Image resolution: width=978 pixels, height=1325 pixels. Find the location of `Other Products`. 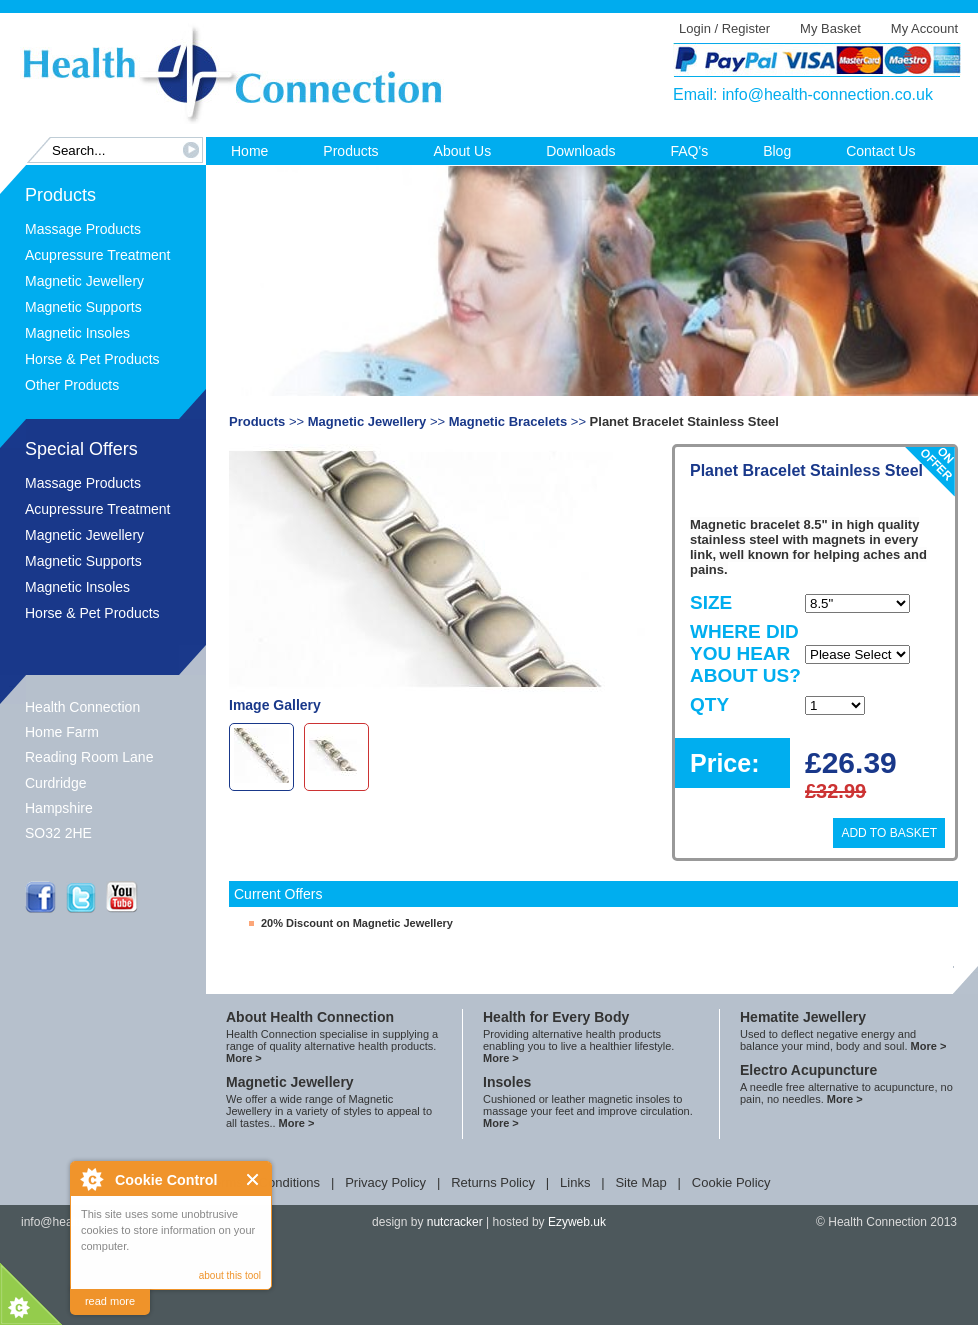

Other Products is located at coordinates (72, 385).